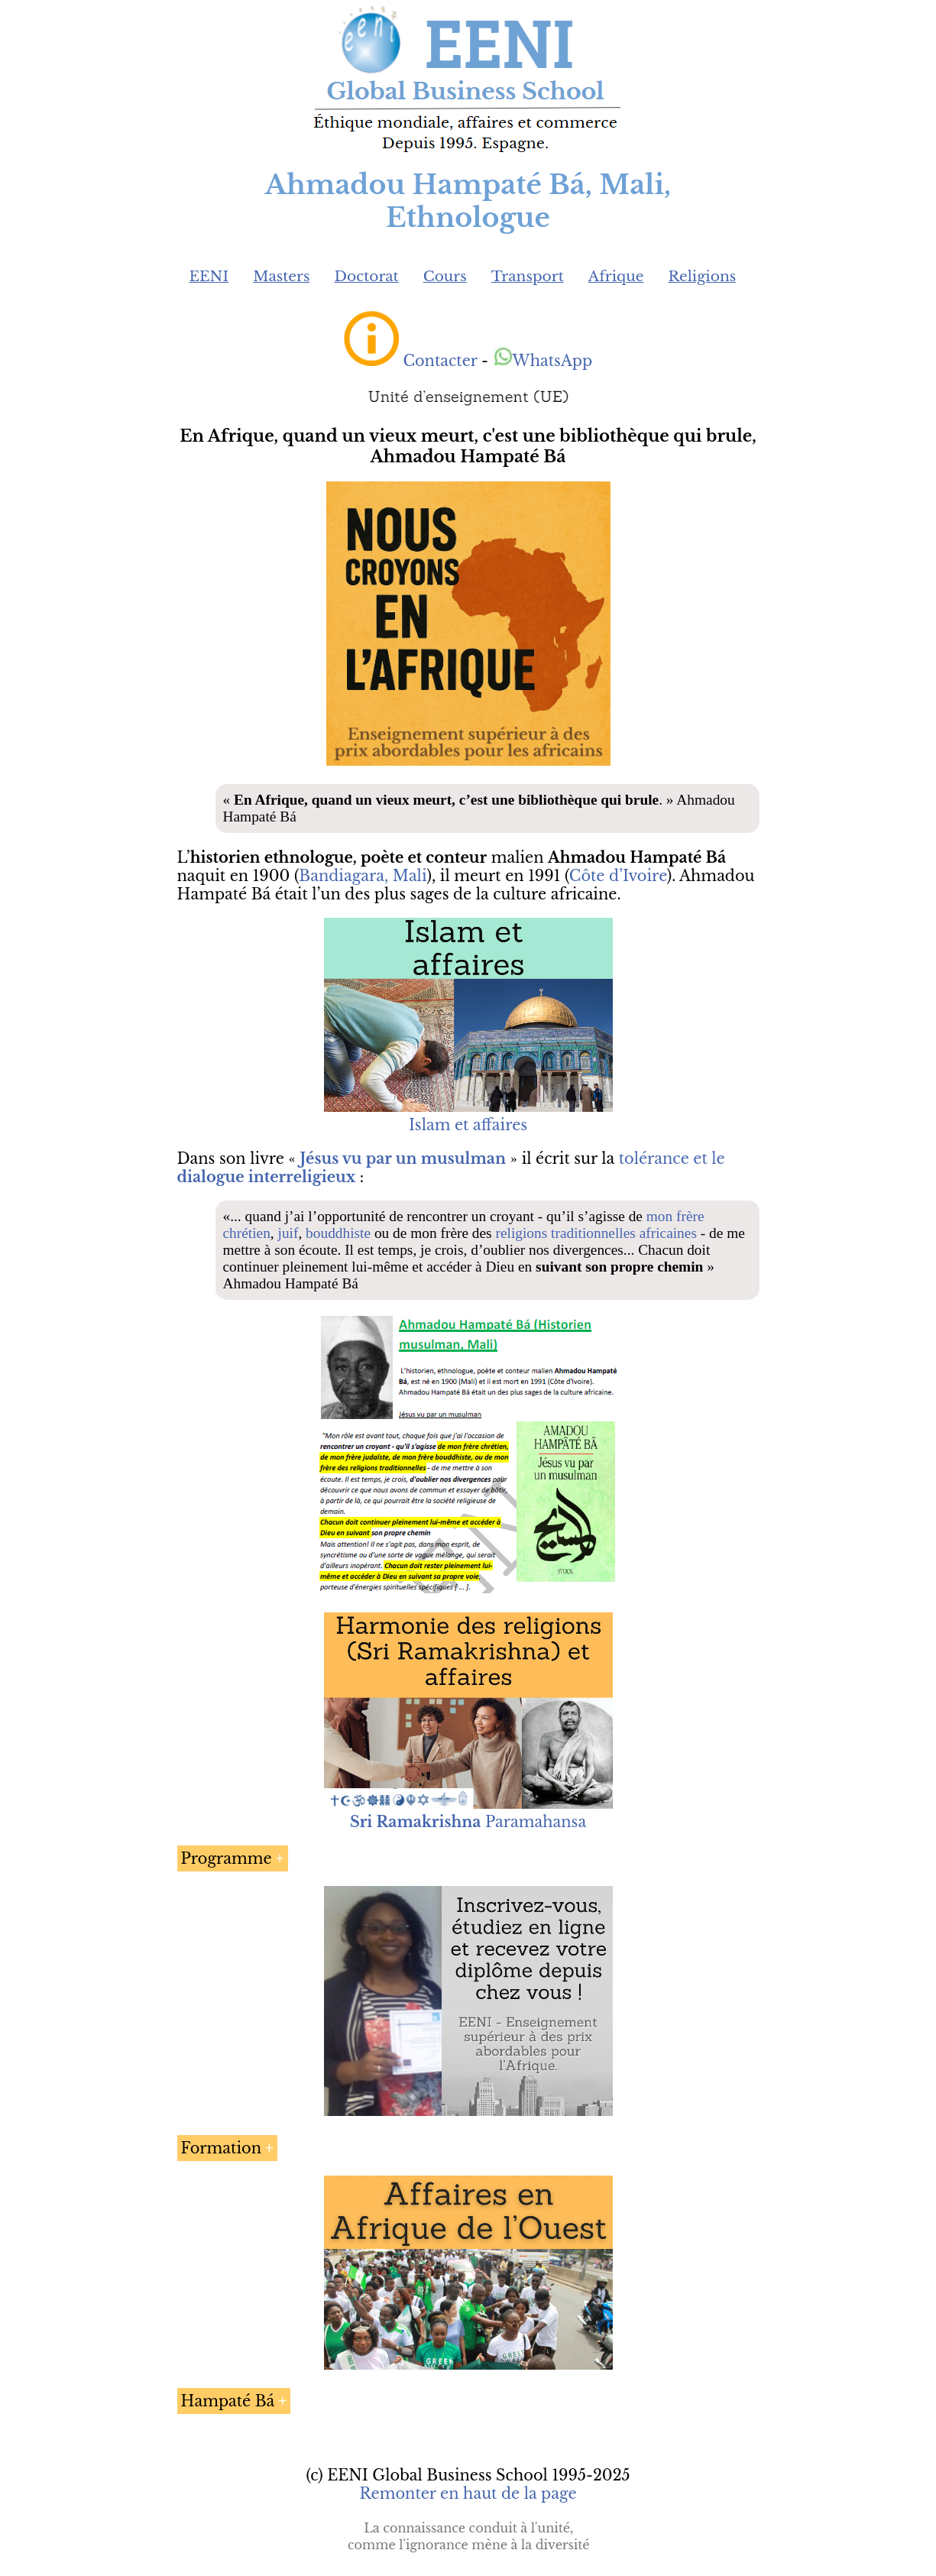 This screenshot has height=2576, width=936. I want to click on religions traditionnelles africaines, so click(596, 1233).